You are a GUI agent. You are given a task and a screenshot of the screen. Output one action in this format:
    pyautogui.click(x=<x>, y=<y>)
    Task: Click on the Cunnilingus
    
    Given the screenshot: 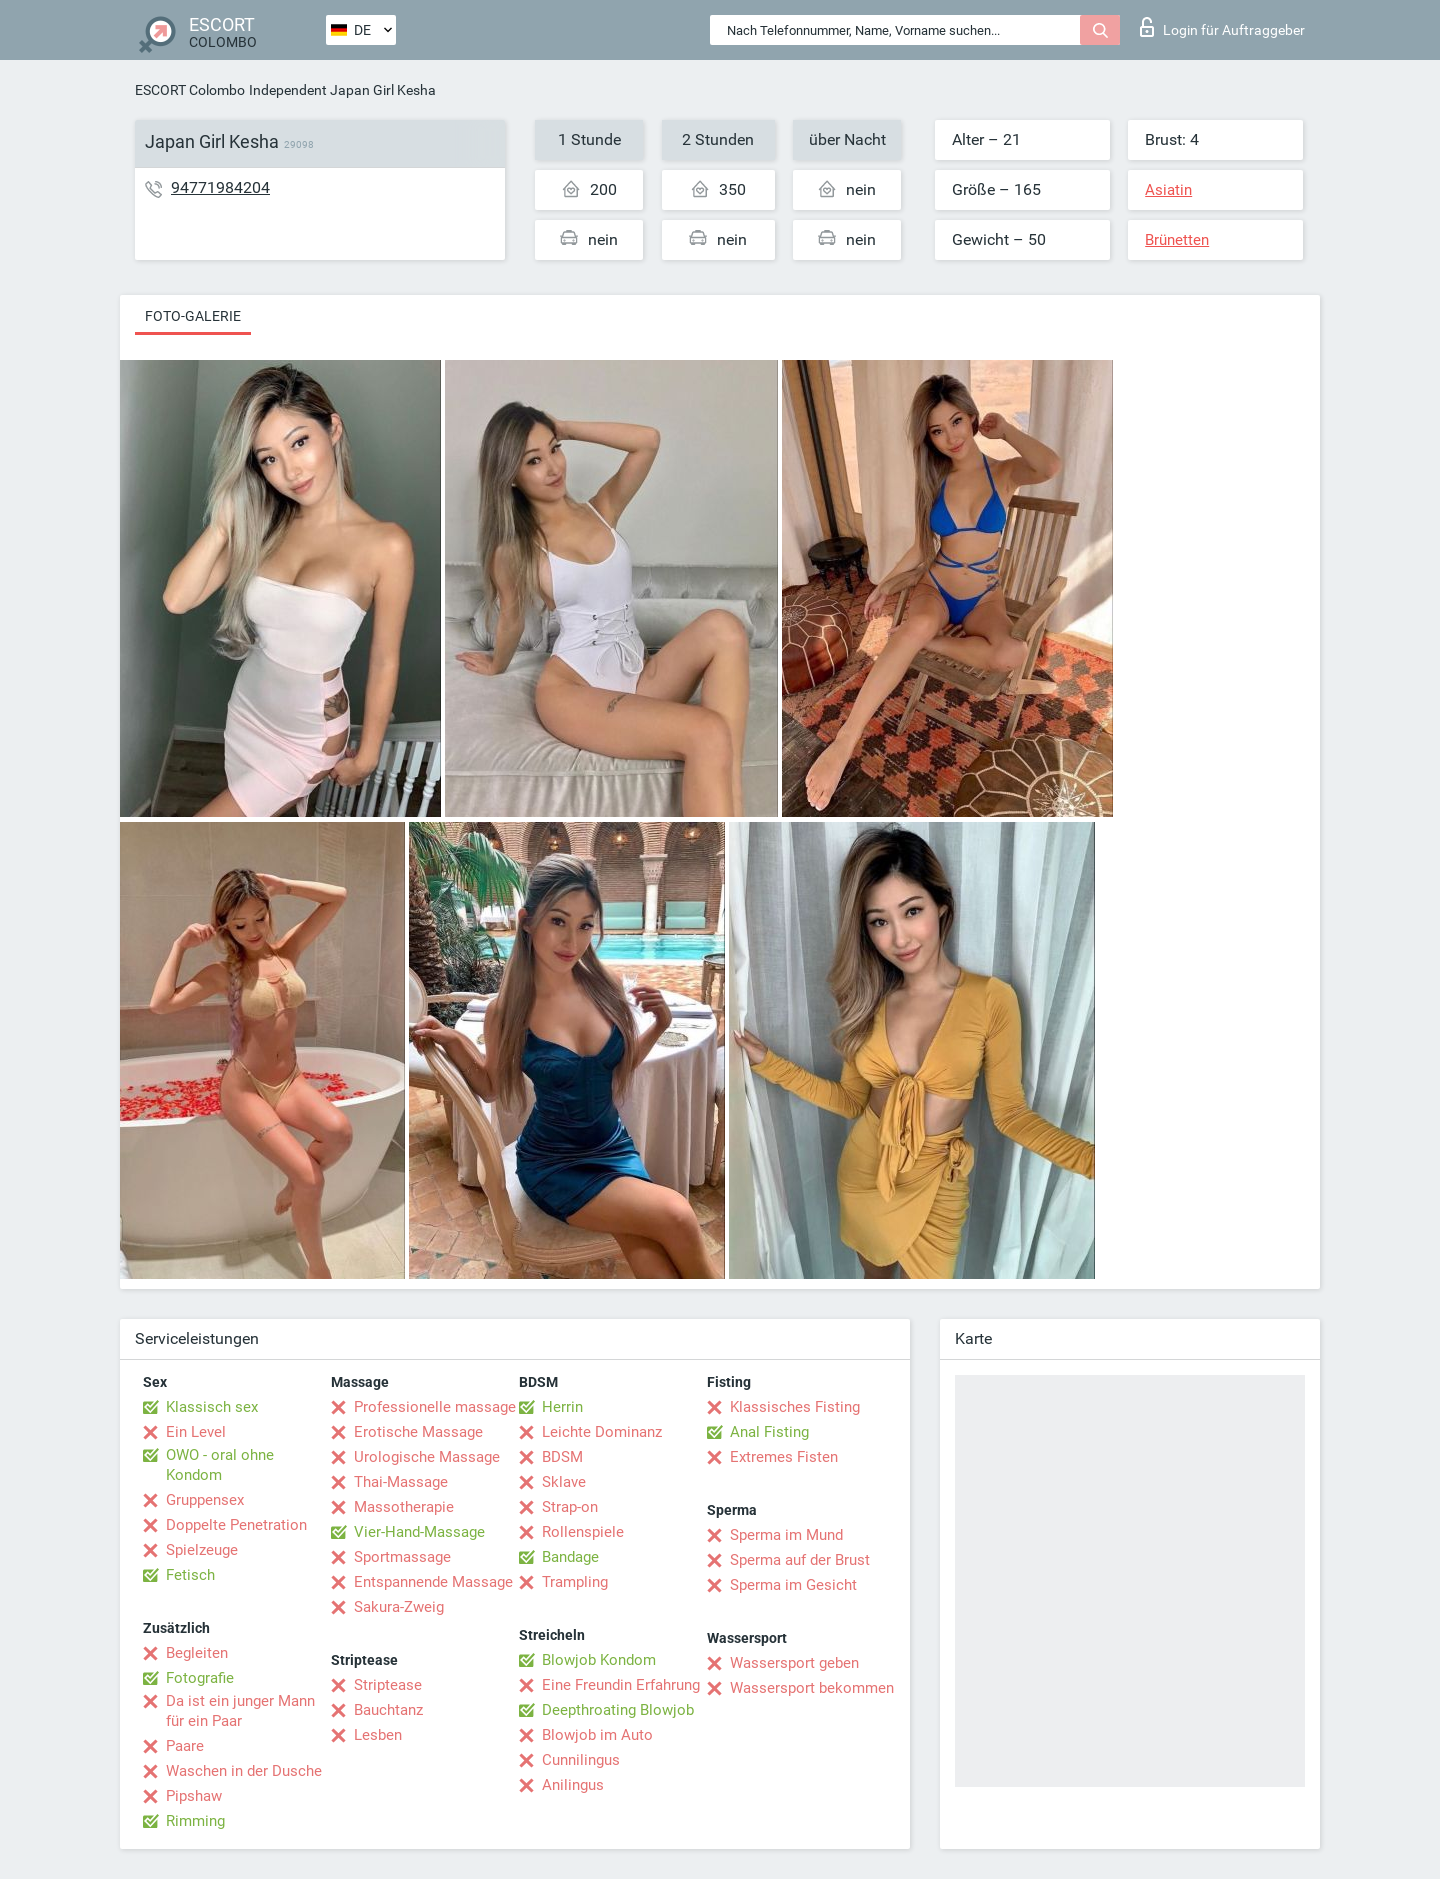 What is the action you would take?
    pyautogui.click(x=581, y=1760)
    